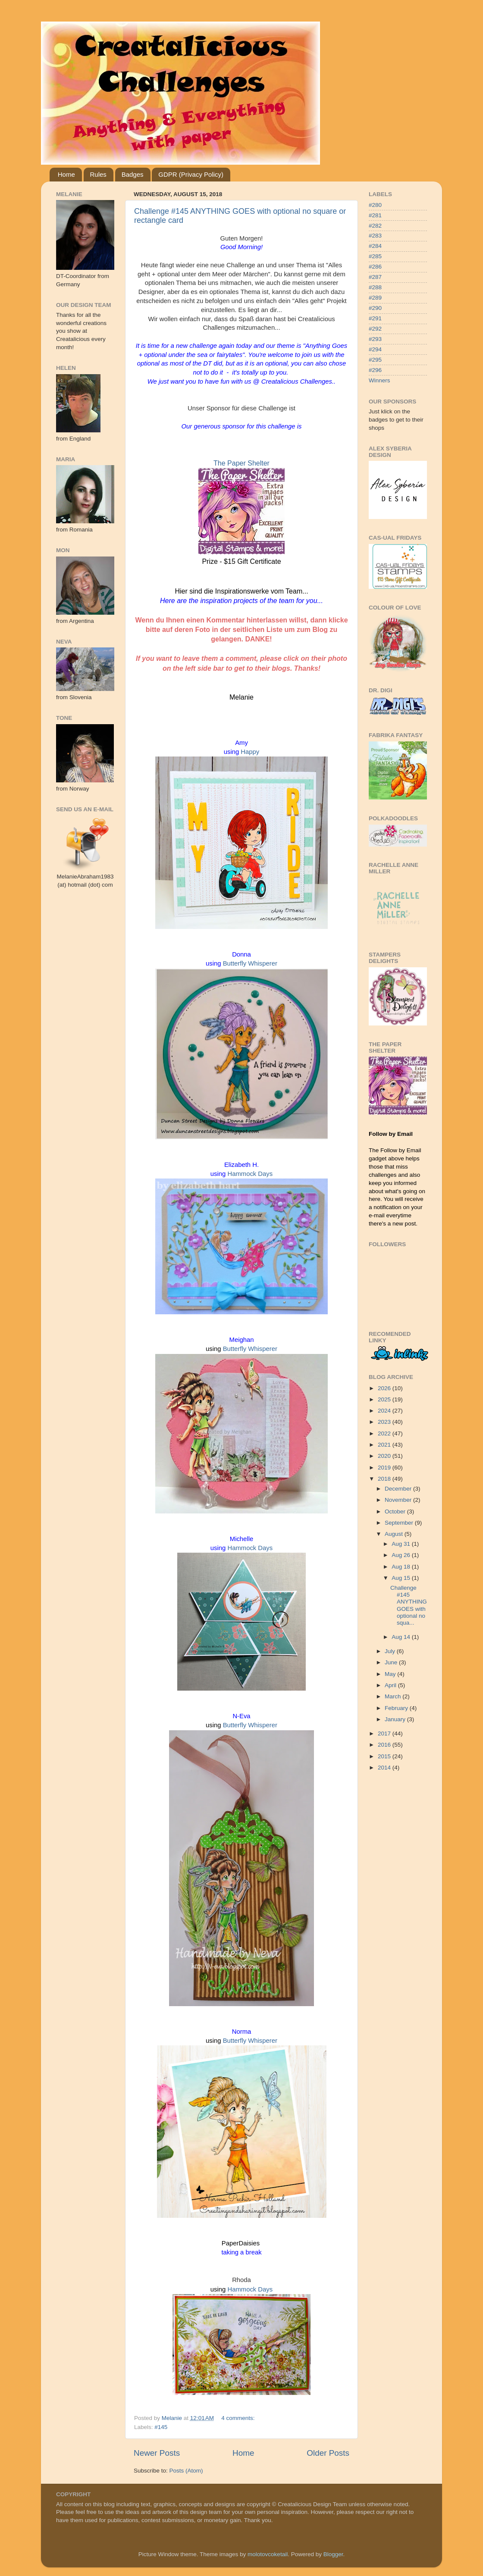 The width and height of the screenshot is (483, 2576). What do you see at coordinates (375, 339) in the screenshot?
I see `#293` at bounding box center [375, 339].